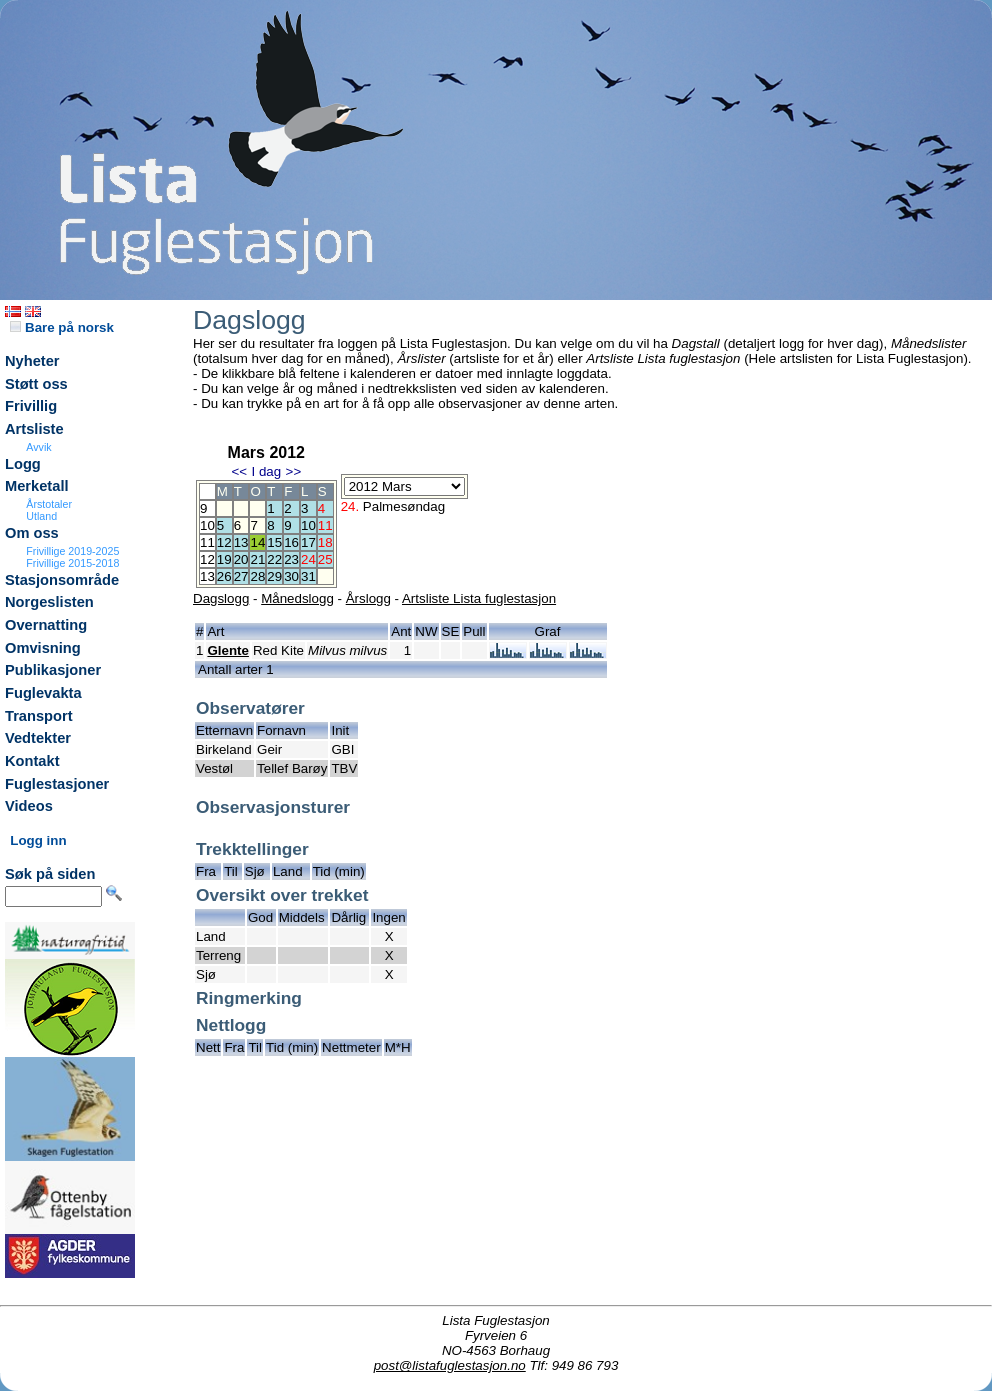  I want to click on Overnatting, so click(46, 625).